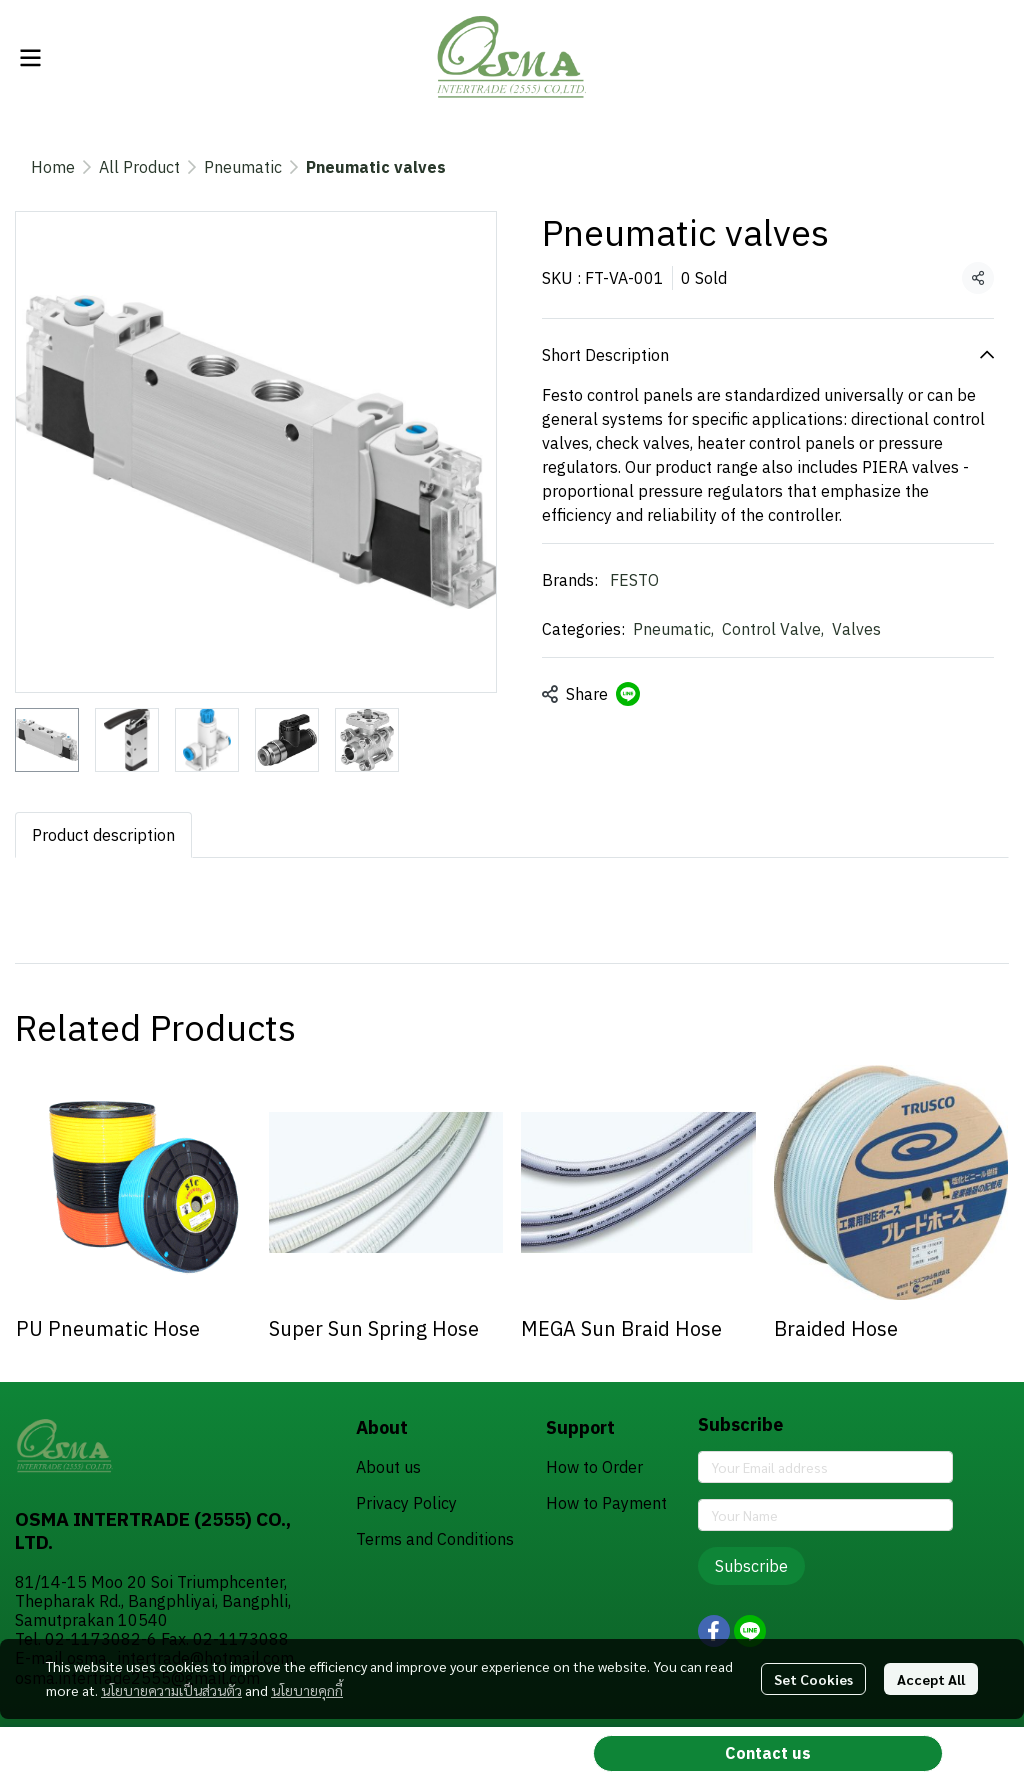 The width and height of the screenshot is (1024, 1780). Describe the element at coordinates (243, 167) in the screenshot. I see `Pneumatic` at that location.